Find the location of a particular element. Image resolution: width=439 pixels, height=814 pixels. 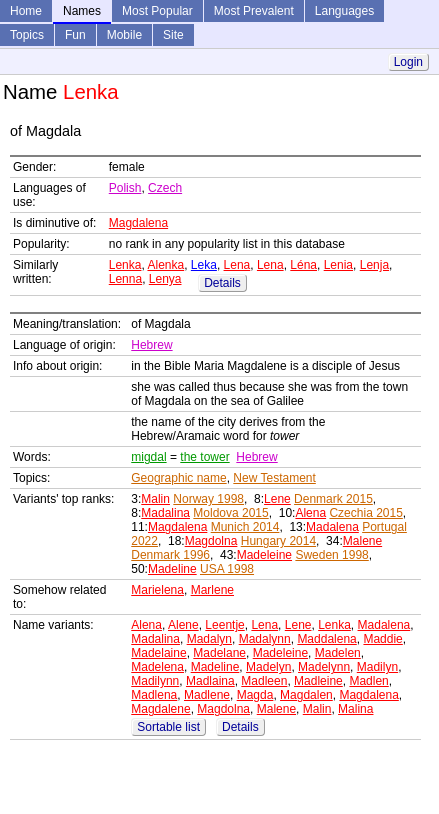

Marielena is located at coordinates (157, 590).